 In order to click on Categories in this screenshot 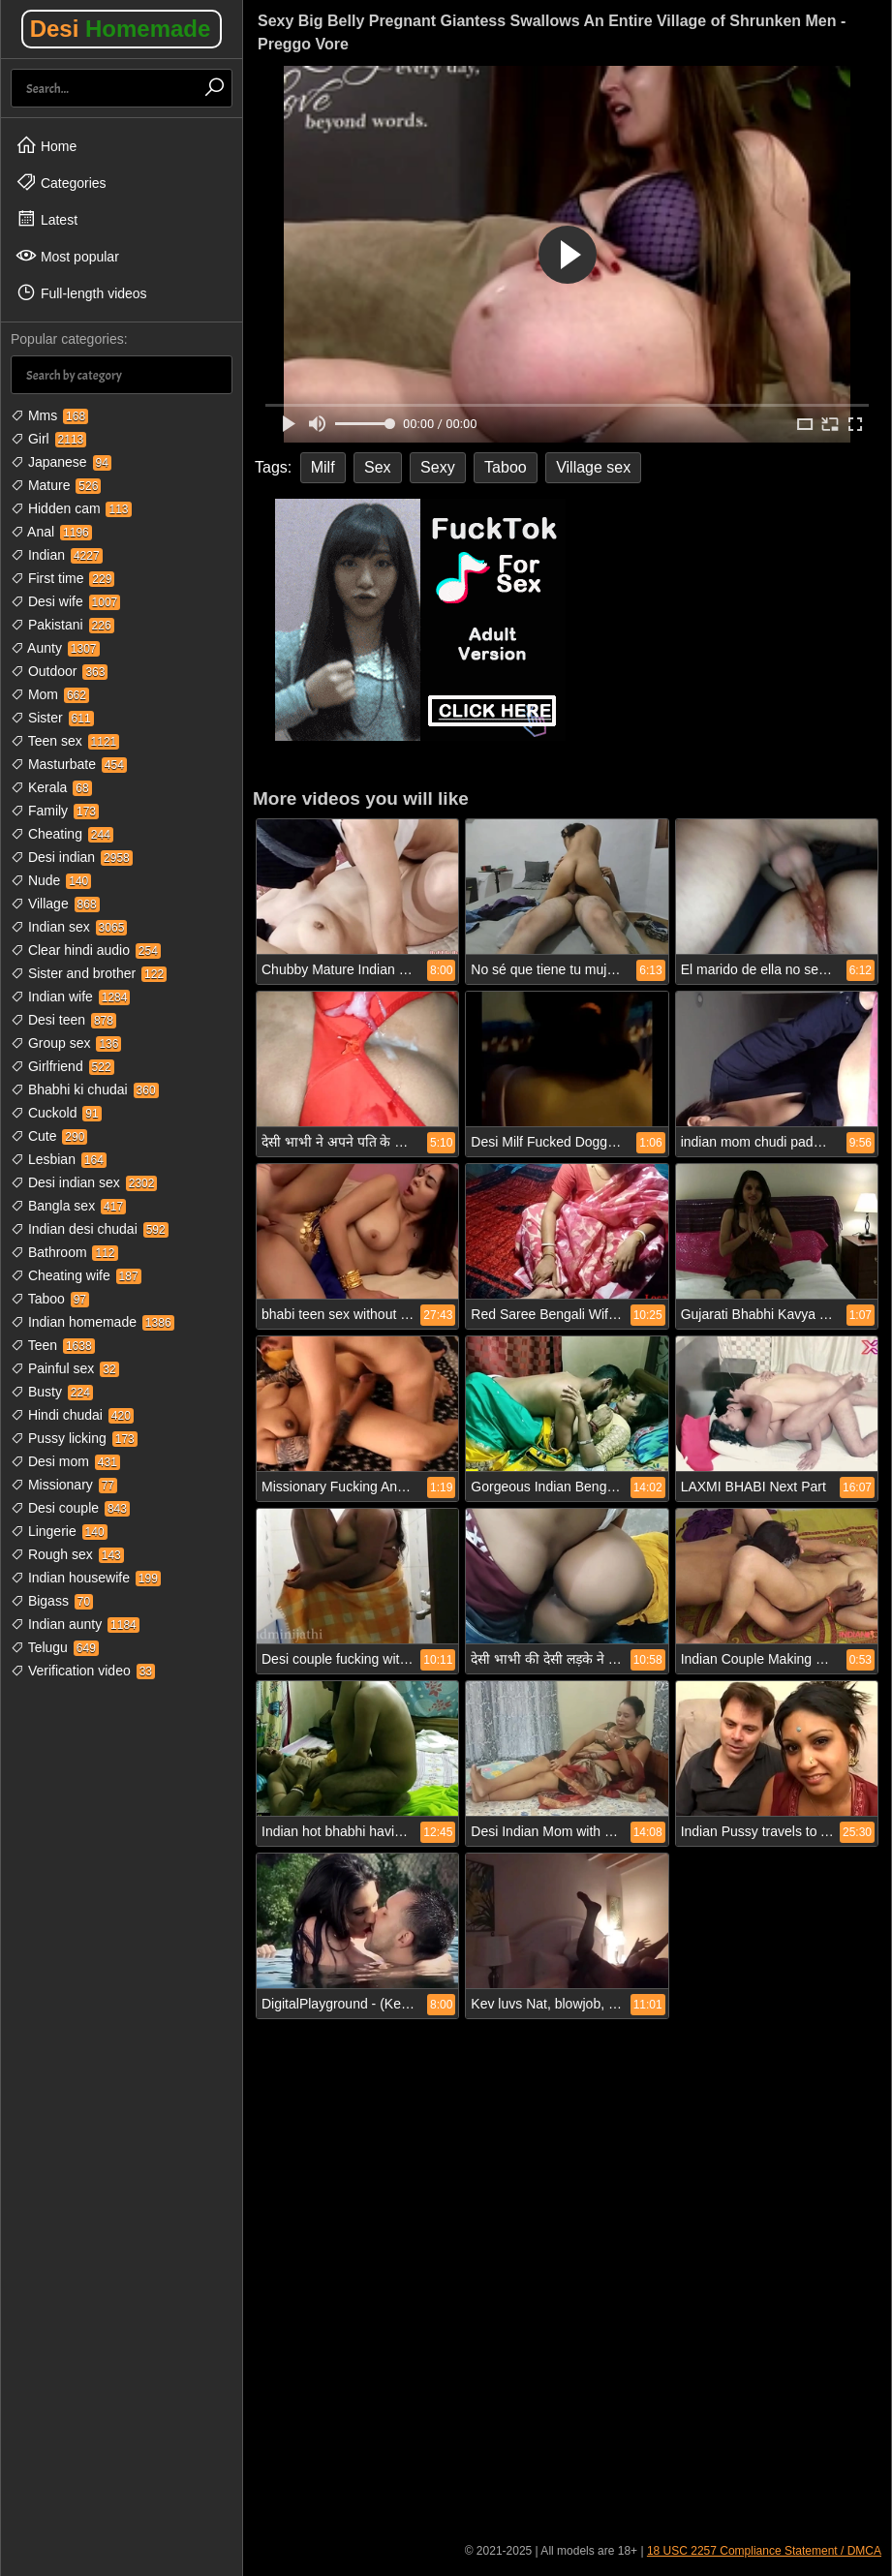, I will do `click(61, 182)`.